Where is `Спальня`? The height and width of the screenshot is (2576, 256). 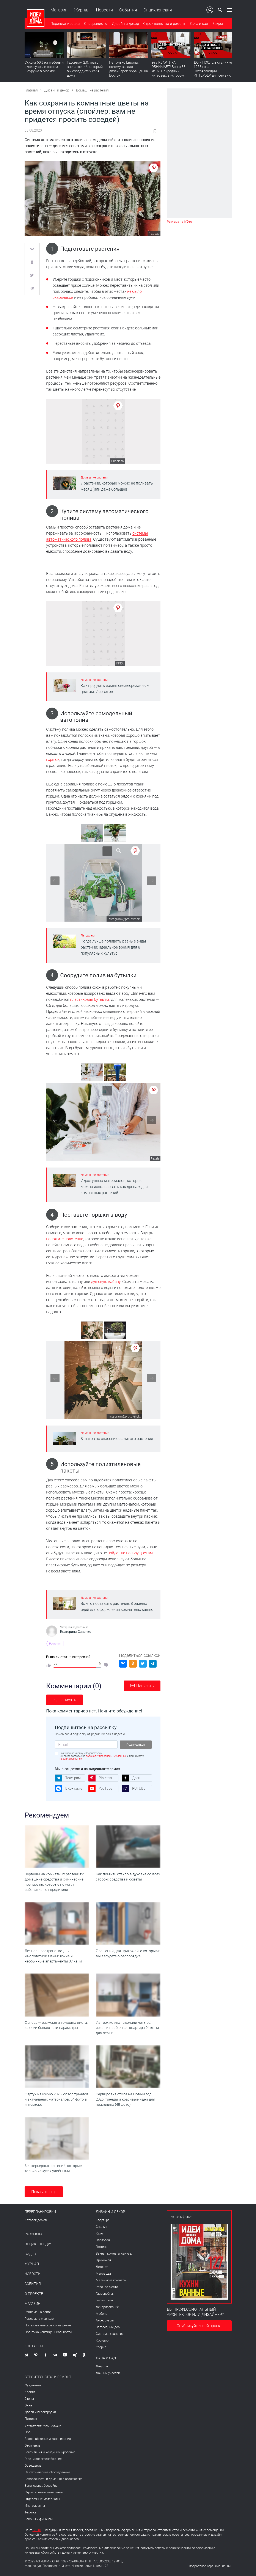
Спальня is located at coordinates (102, 2227).